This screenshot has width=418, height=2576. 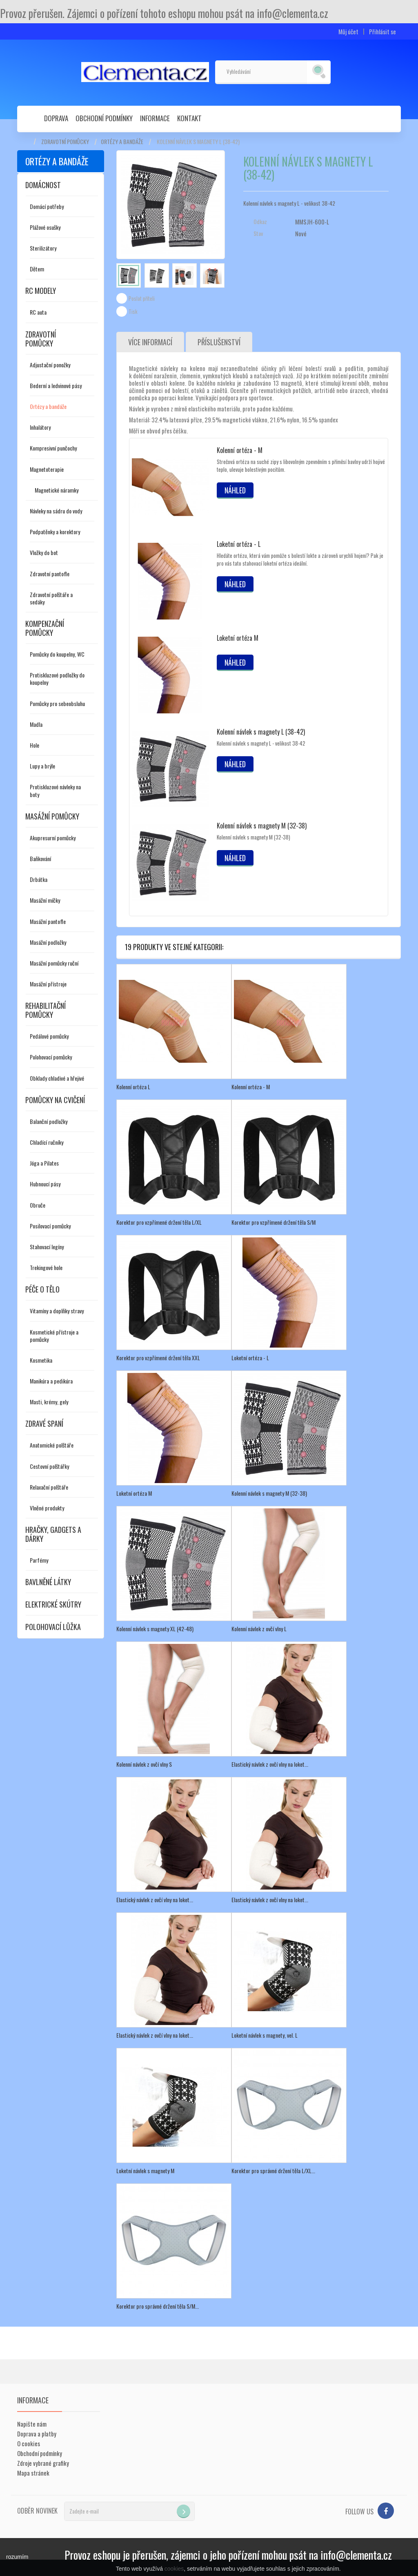 What do you see at coordinates (46, 1267) in the screenshot?
I see `Trekingové hole` at bounding box center [46, 1267].